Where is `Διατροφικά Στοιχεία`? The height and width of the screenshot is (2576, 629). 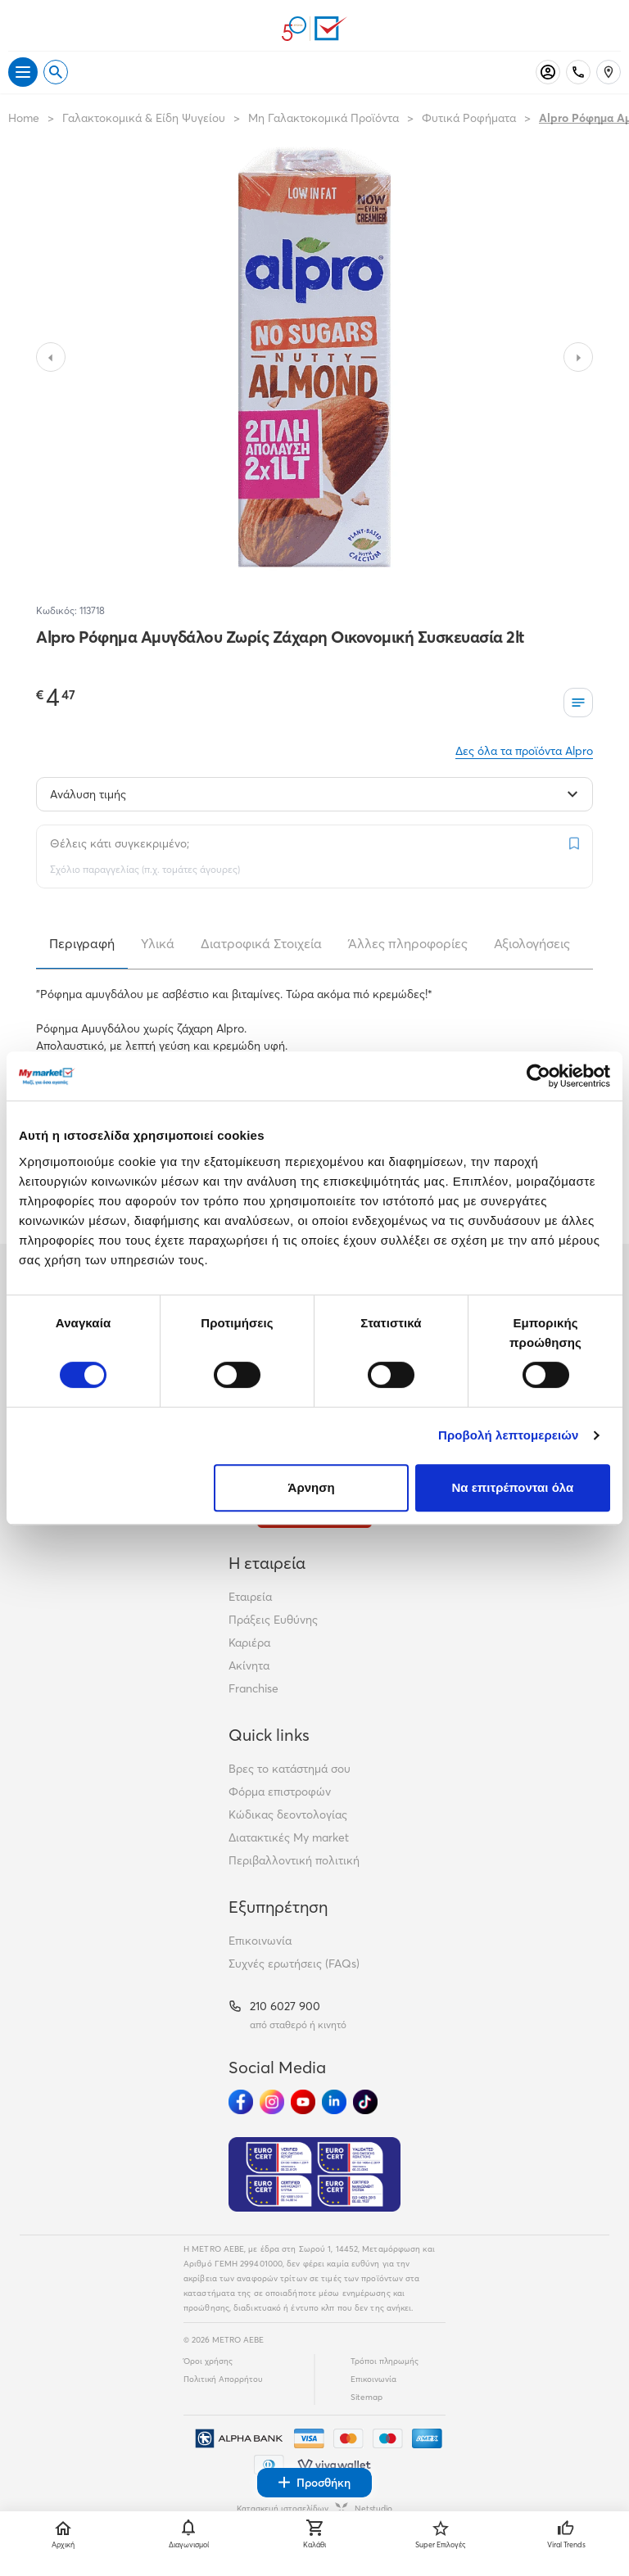 Διατροφικά Στοιχεία is located at coordinates (261, 943).